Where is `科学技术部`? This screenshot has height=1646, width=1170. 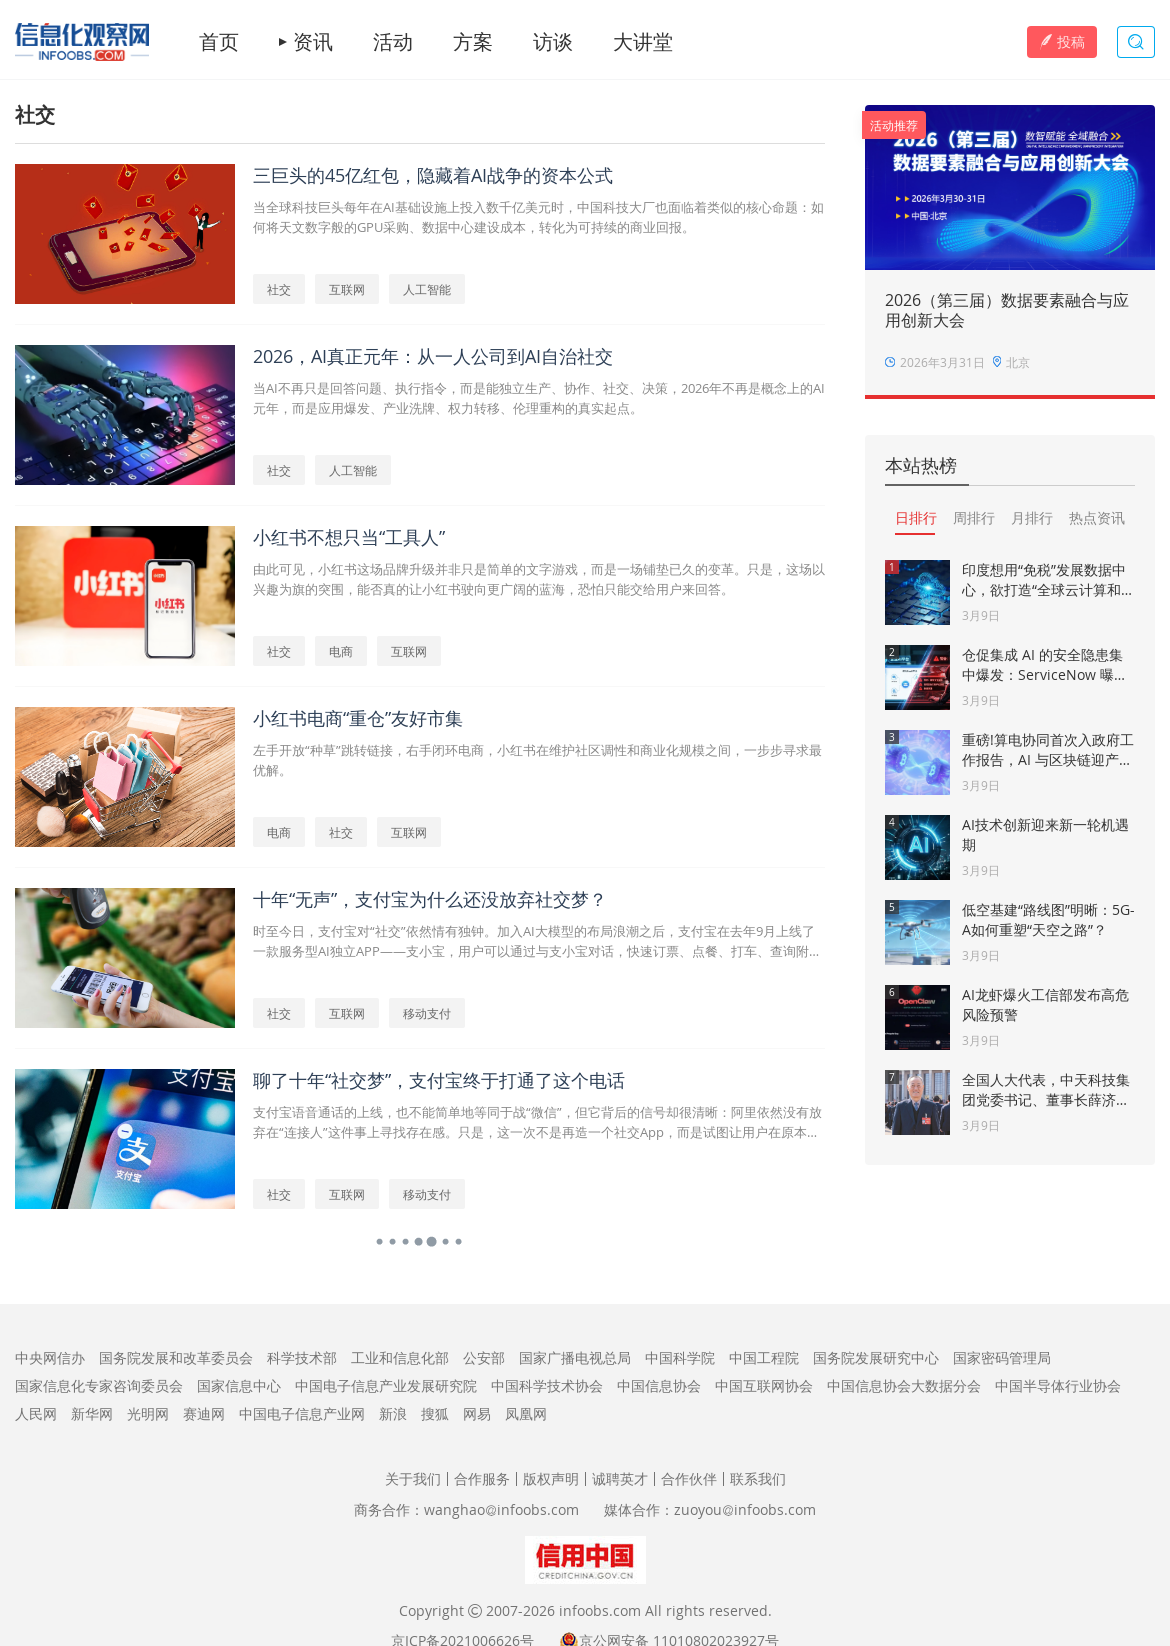 科学技术部 is located at coordinates (302, 1357).